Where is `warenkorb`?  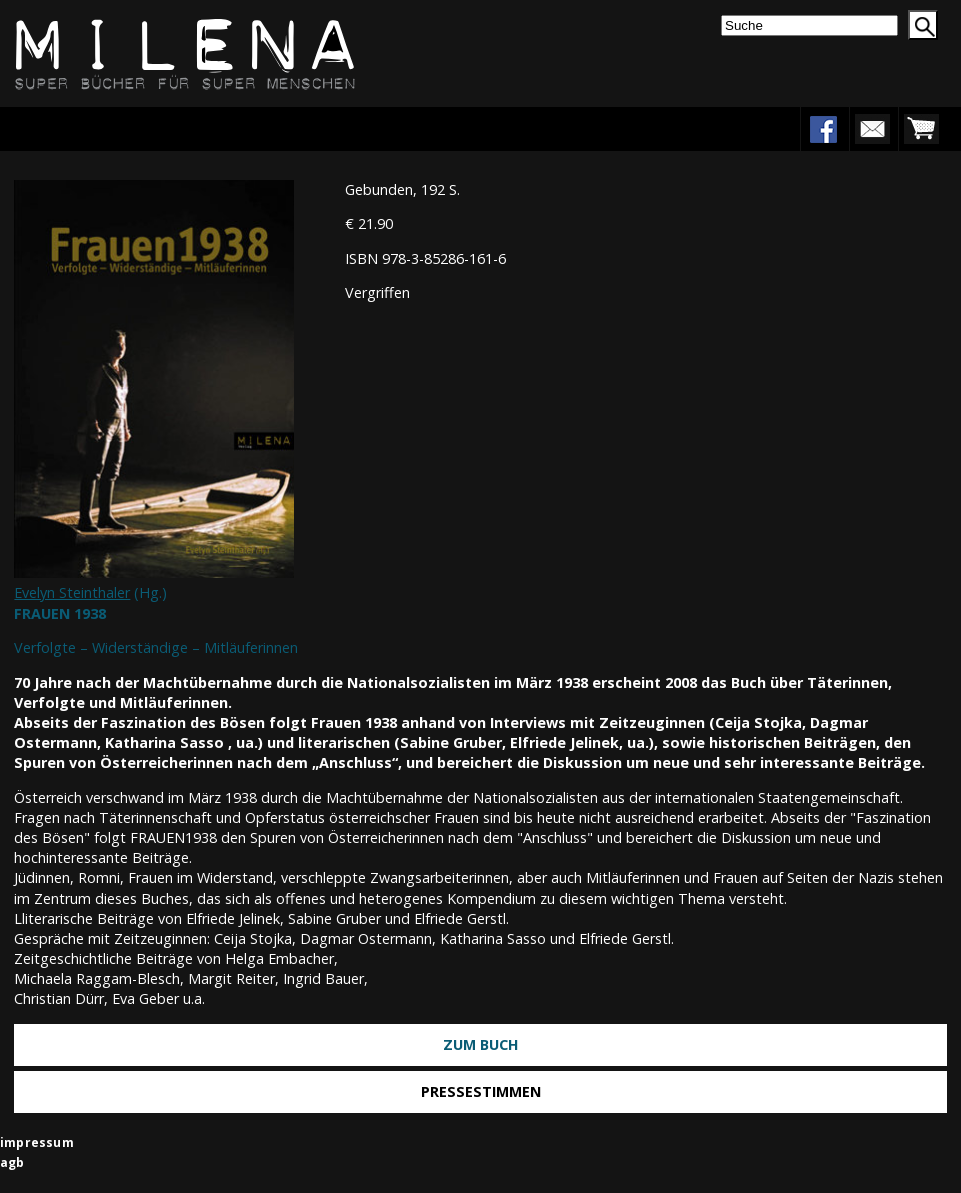 warenkorb is located at coordinates (921, 129).